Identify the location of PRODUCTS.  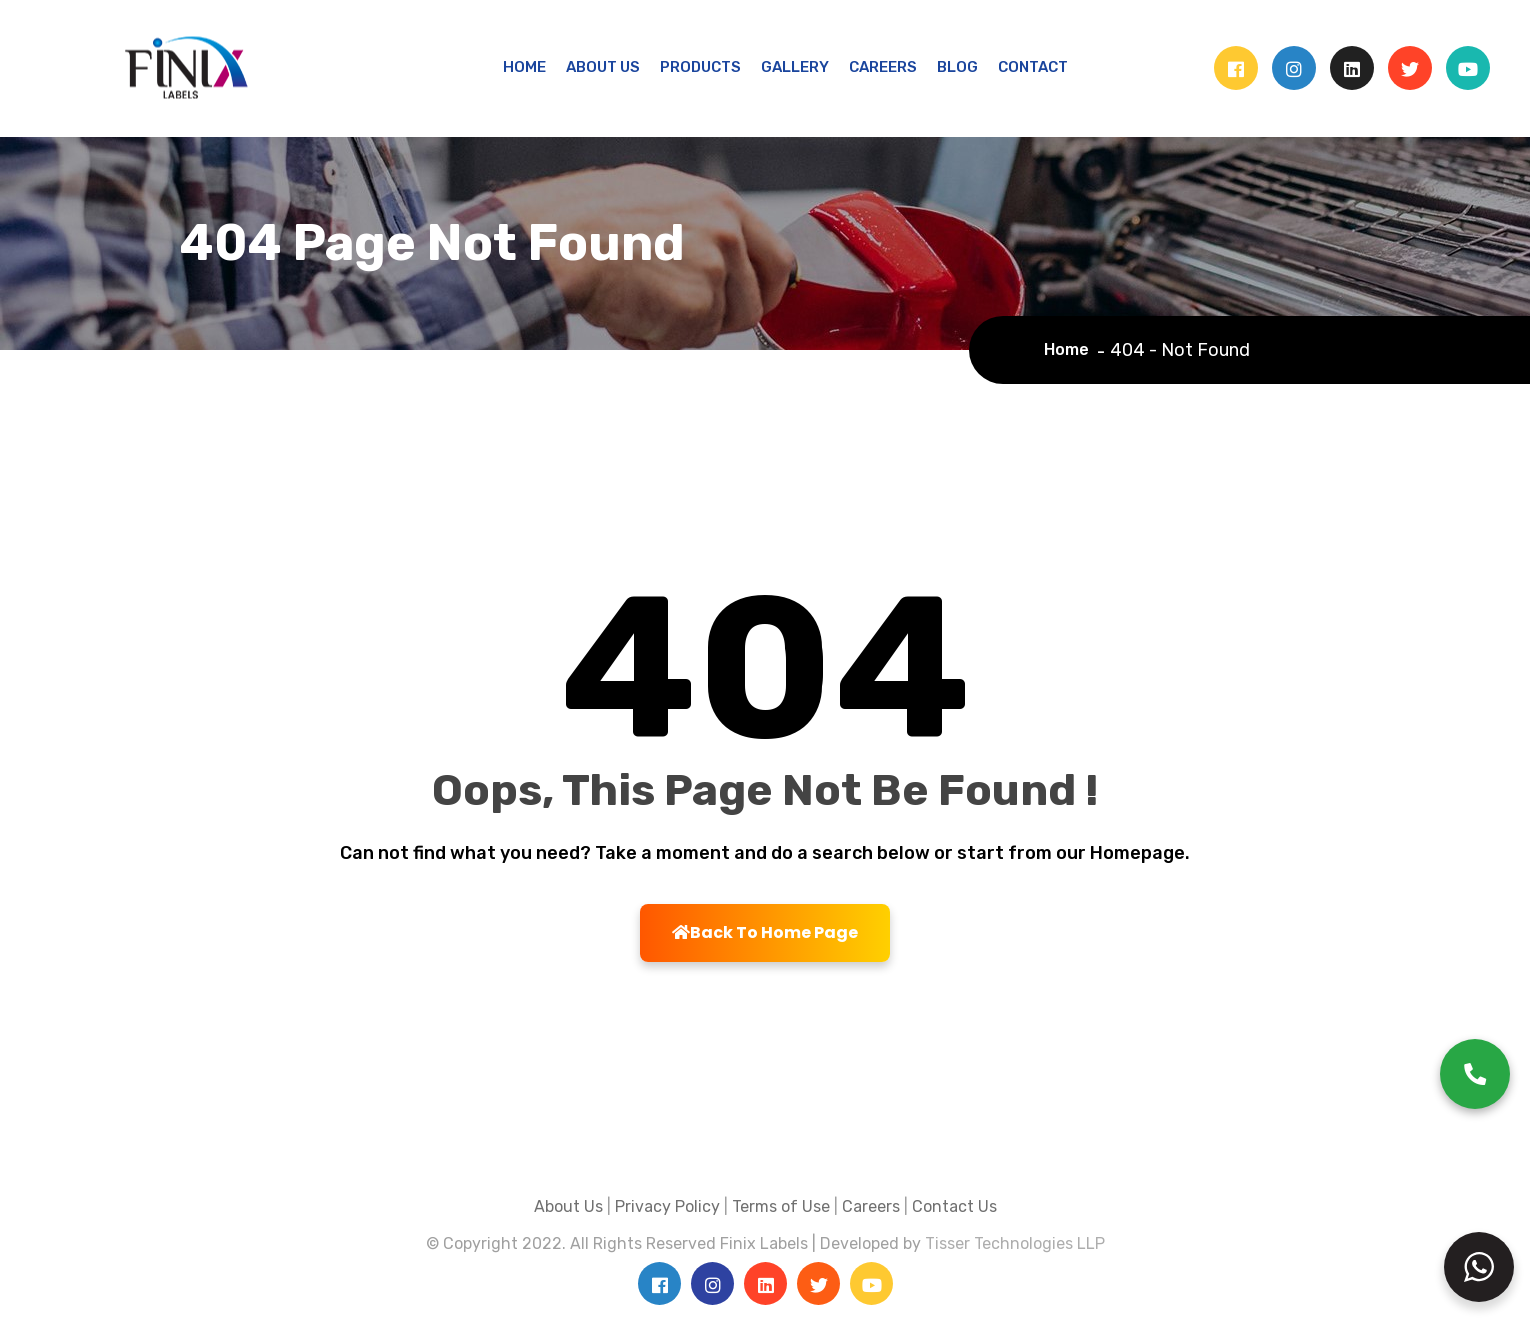
(700, 67).